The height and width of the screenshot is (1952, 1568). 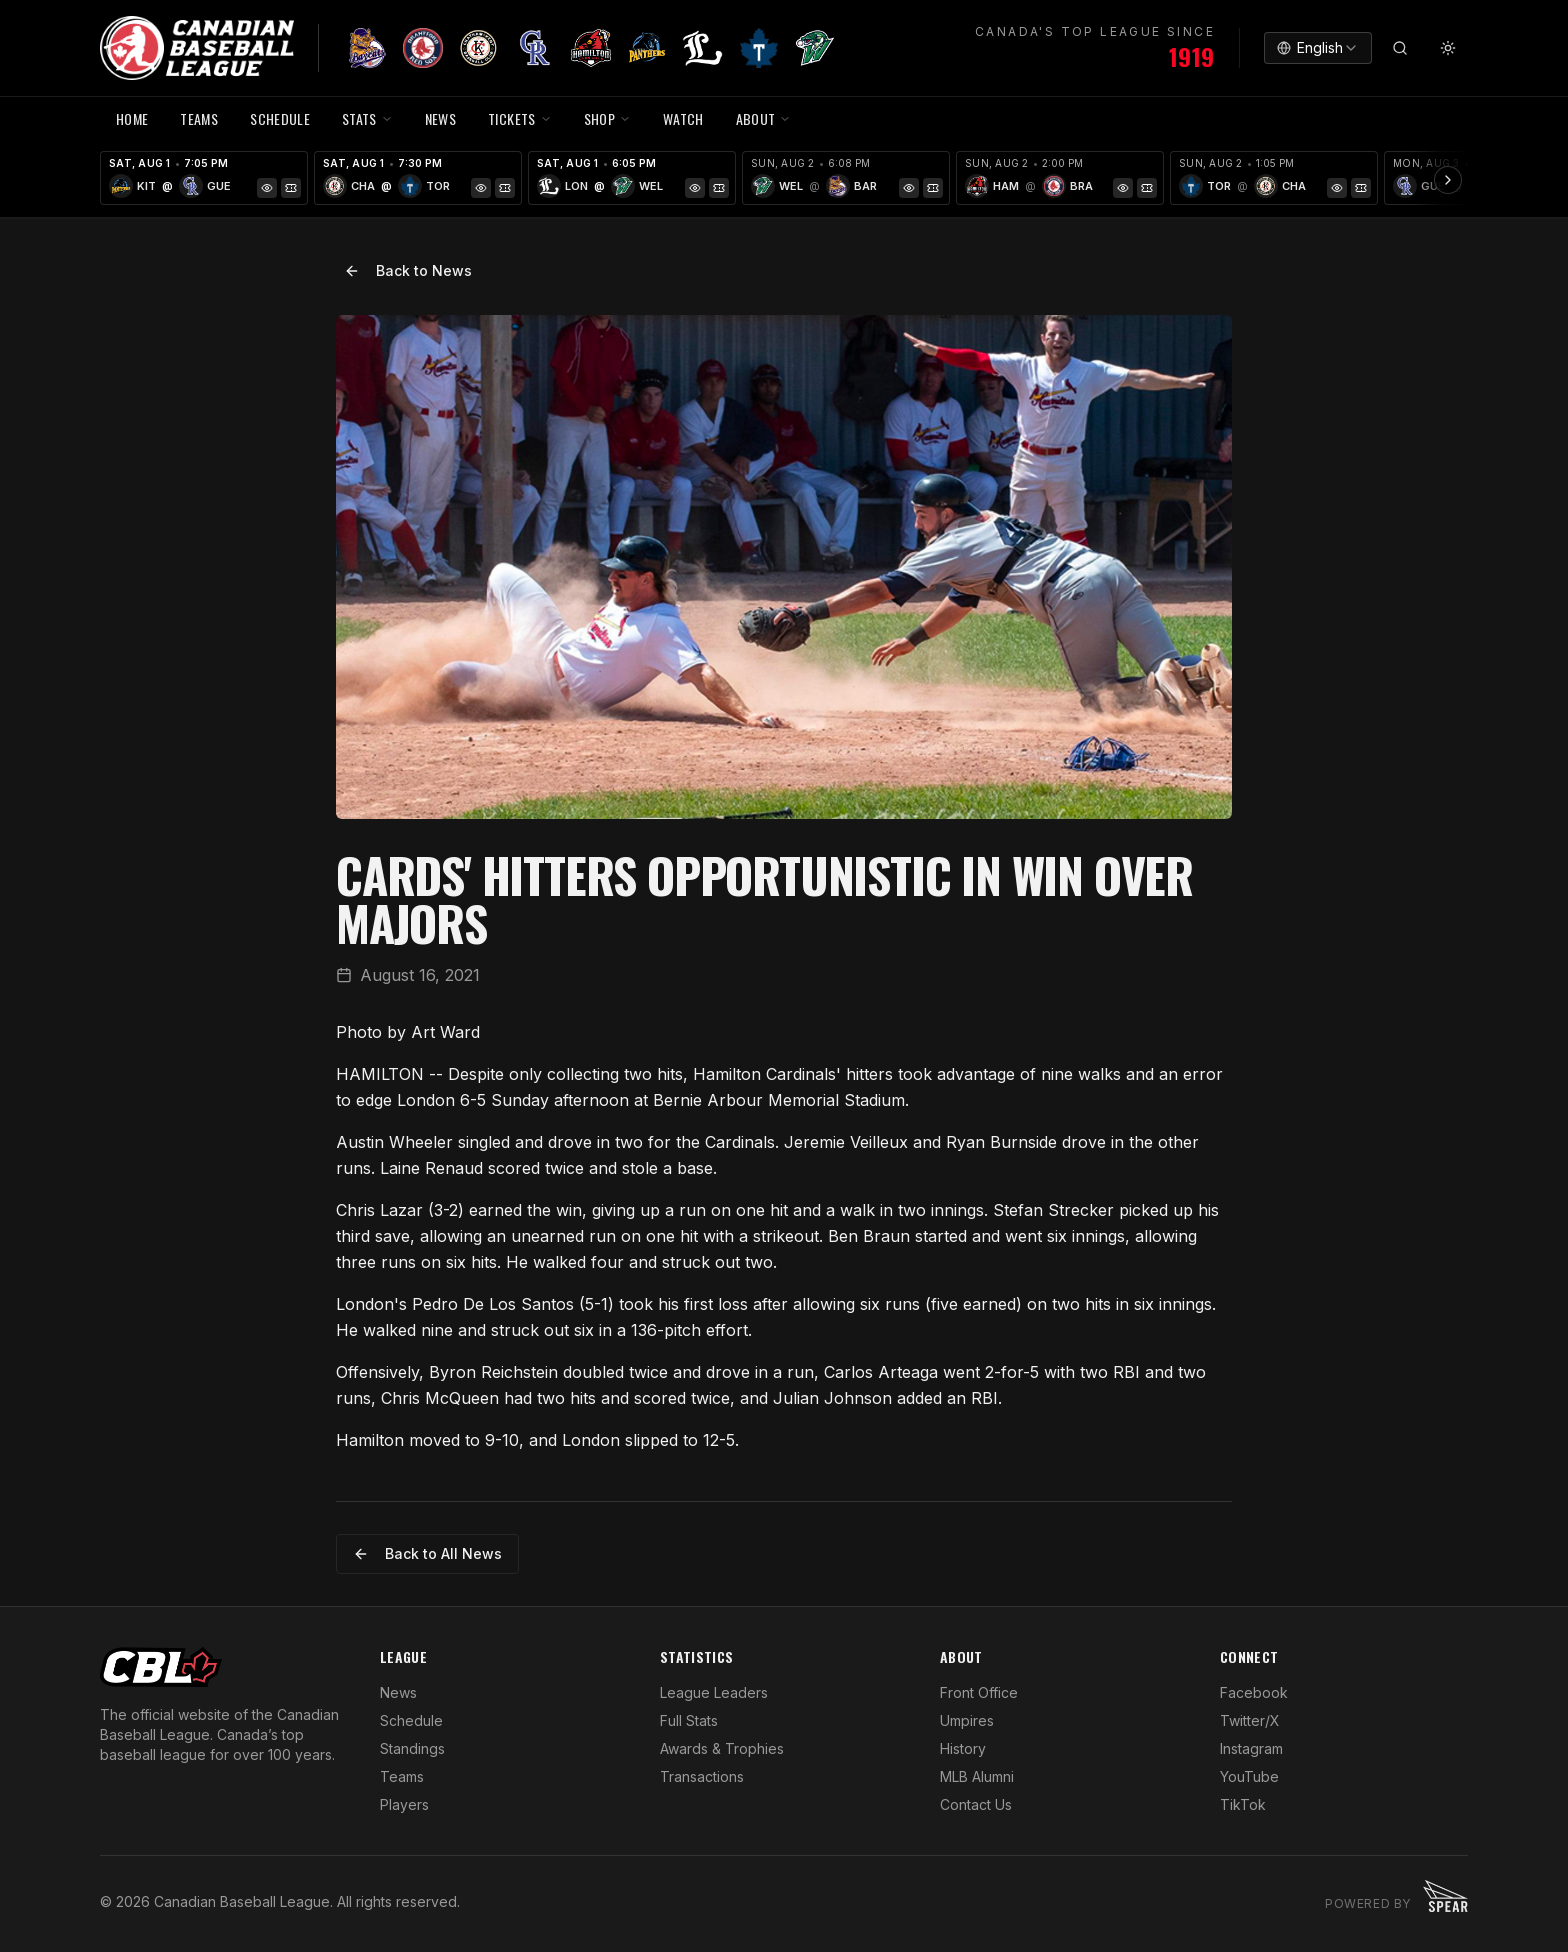 What do you see at coordinates (267, 188) in the screenshot?
I see `[Game Preview]` at bounding box center [267, 188].